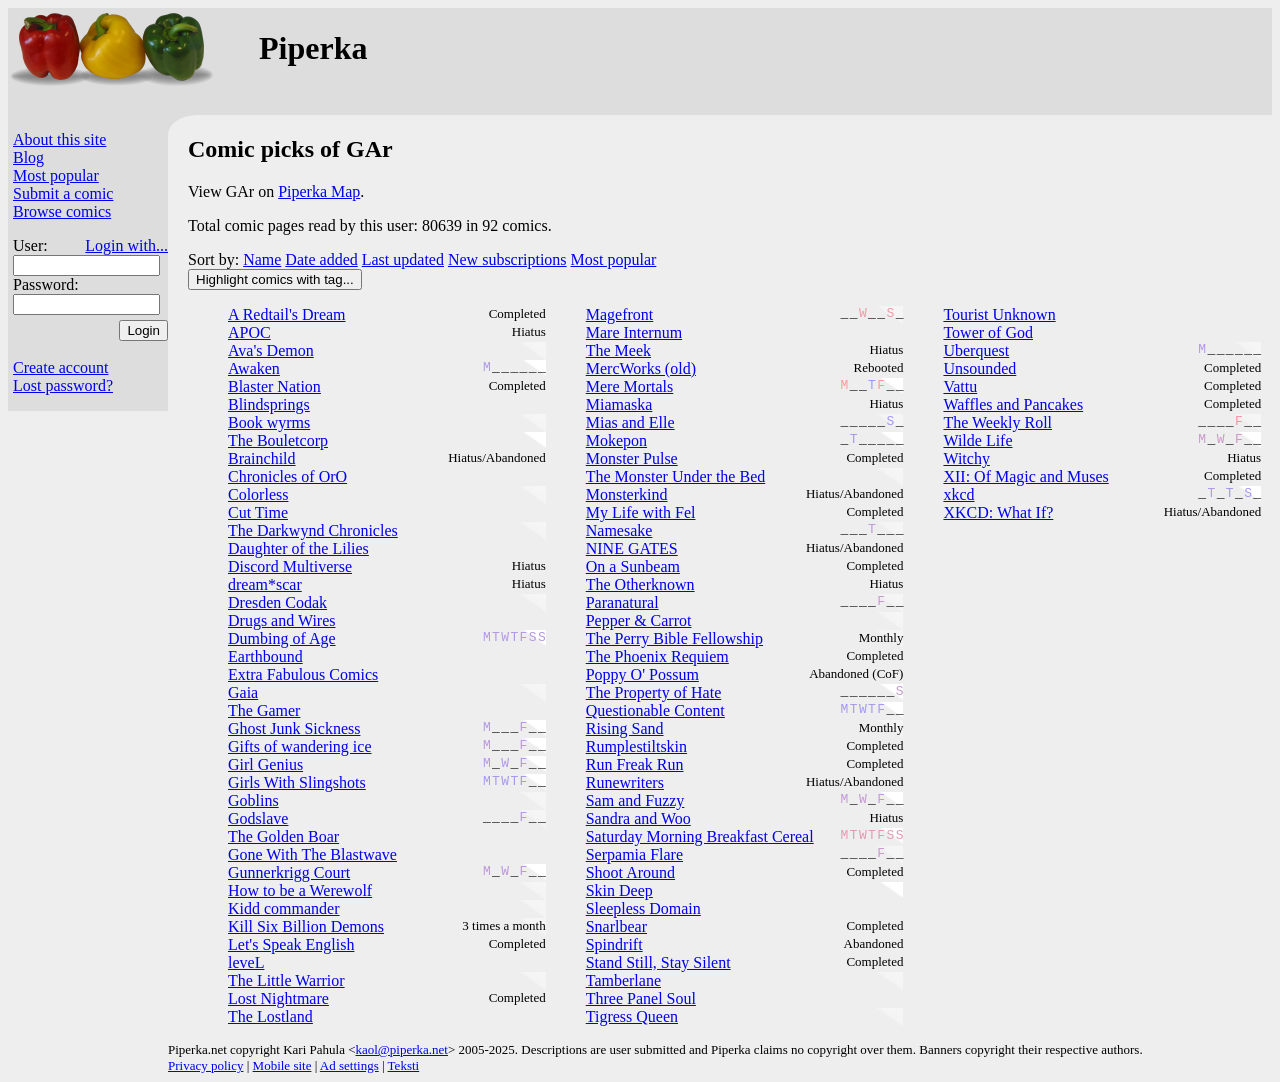  Describe the element at coordinates (635, 764) in the screenshot. I see `Run Freak Run` at that location.